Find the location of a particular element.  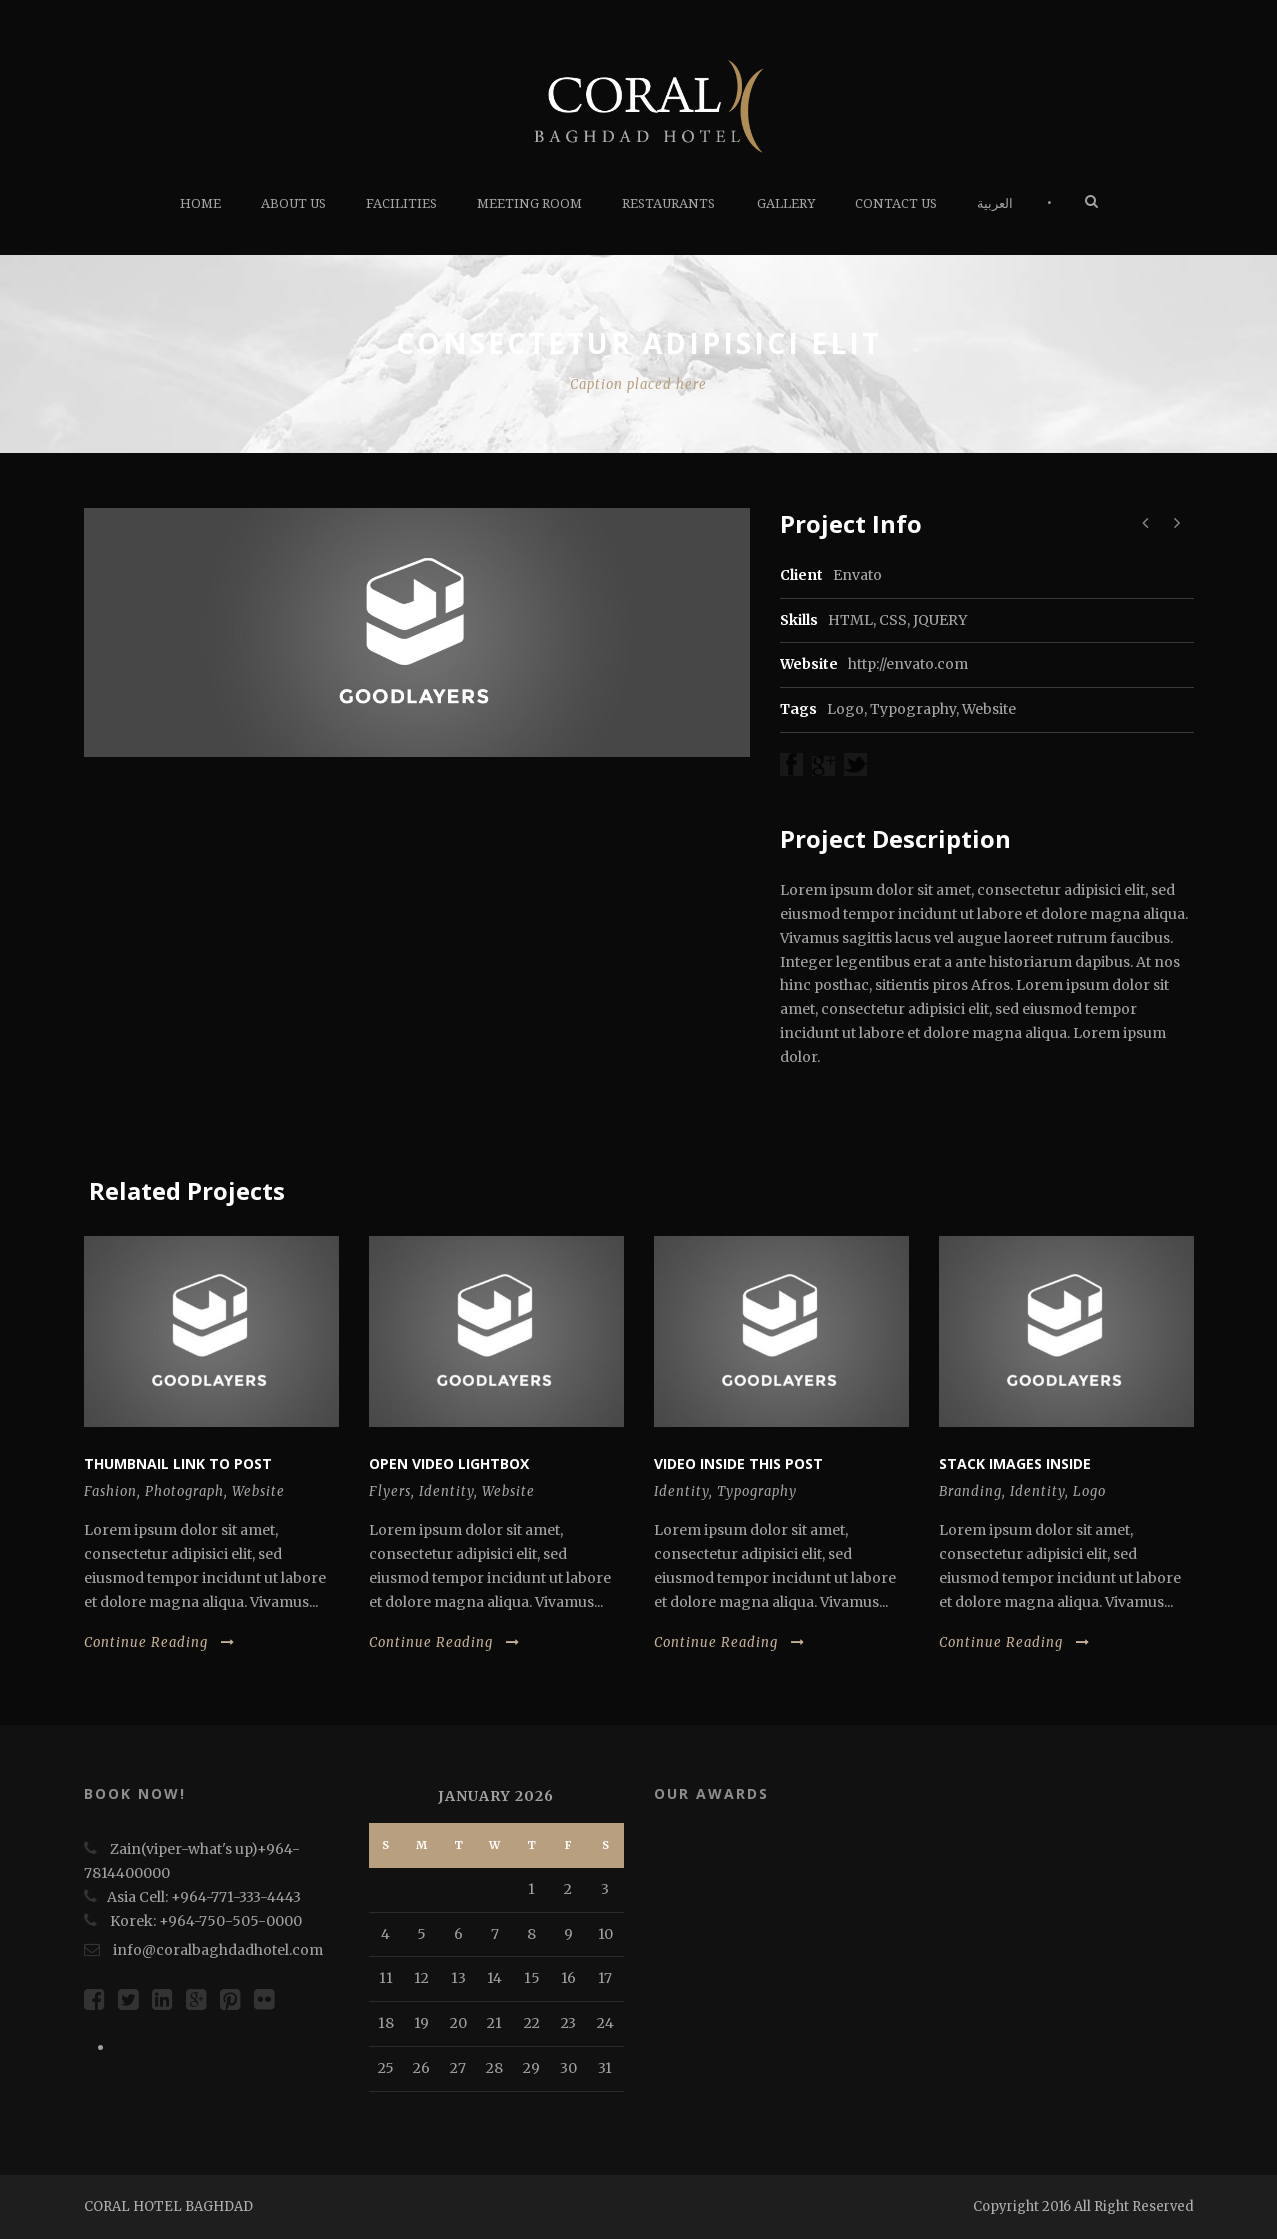

FACILITIES is located at coordinates (401, 203).